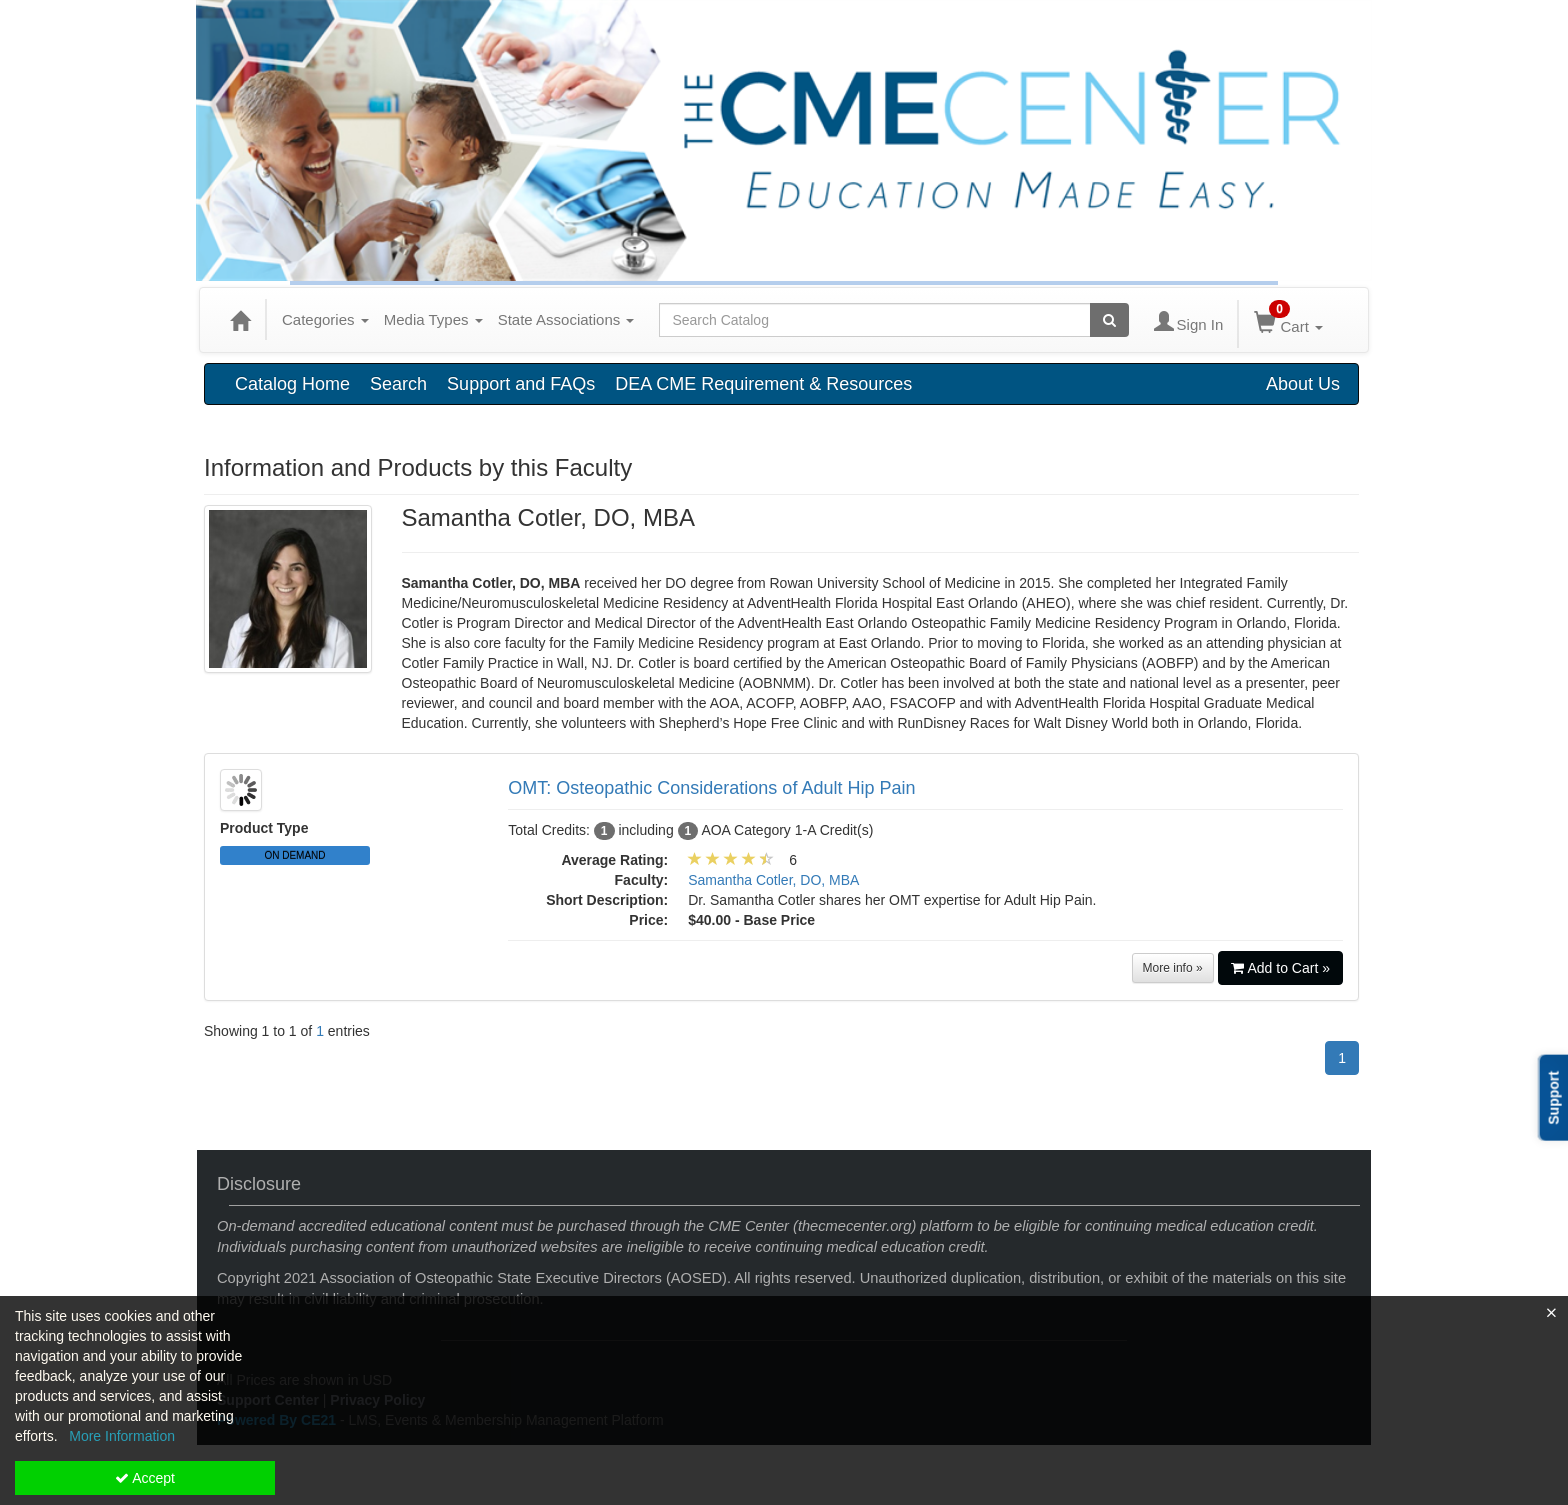  I want to click on OMT: Osteopathic Considerations of Adult Hip Pain, so click(711, 788).